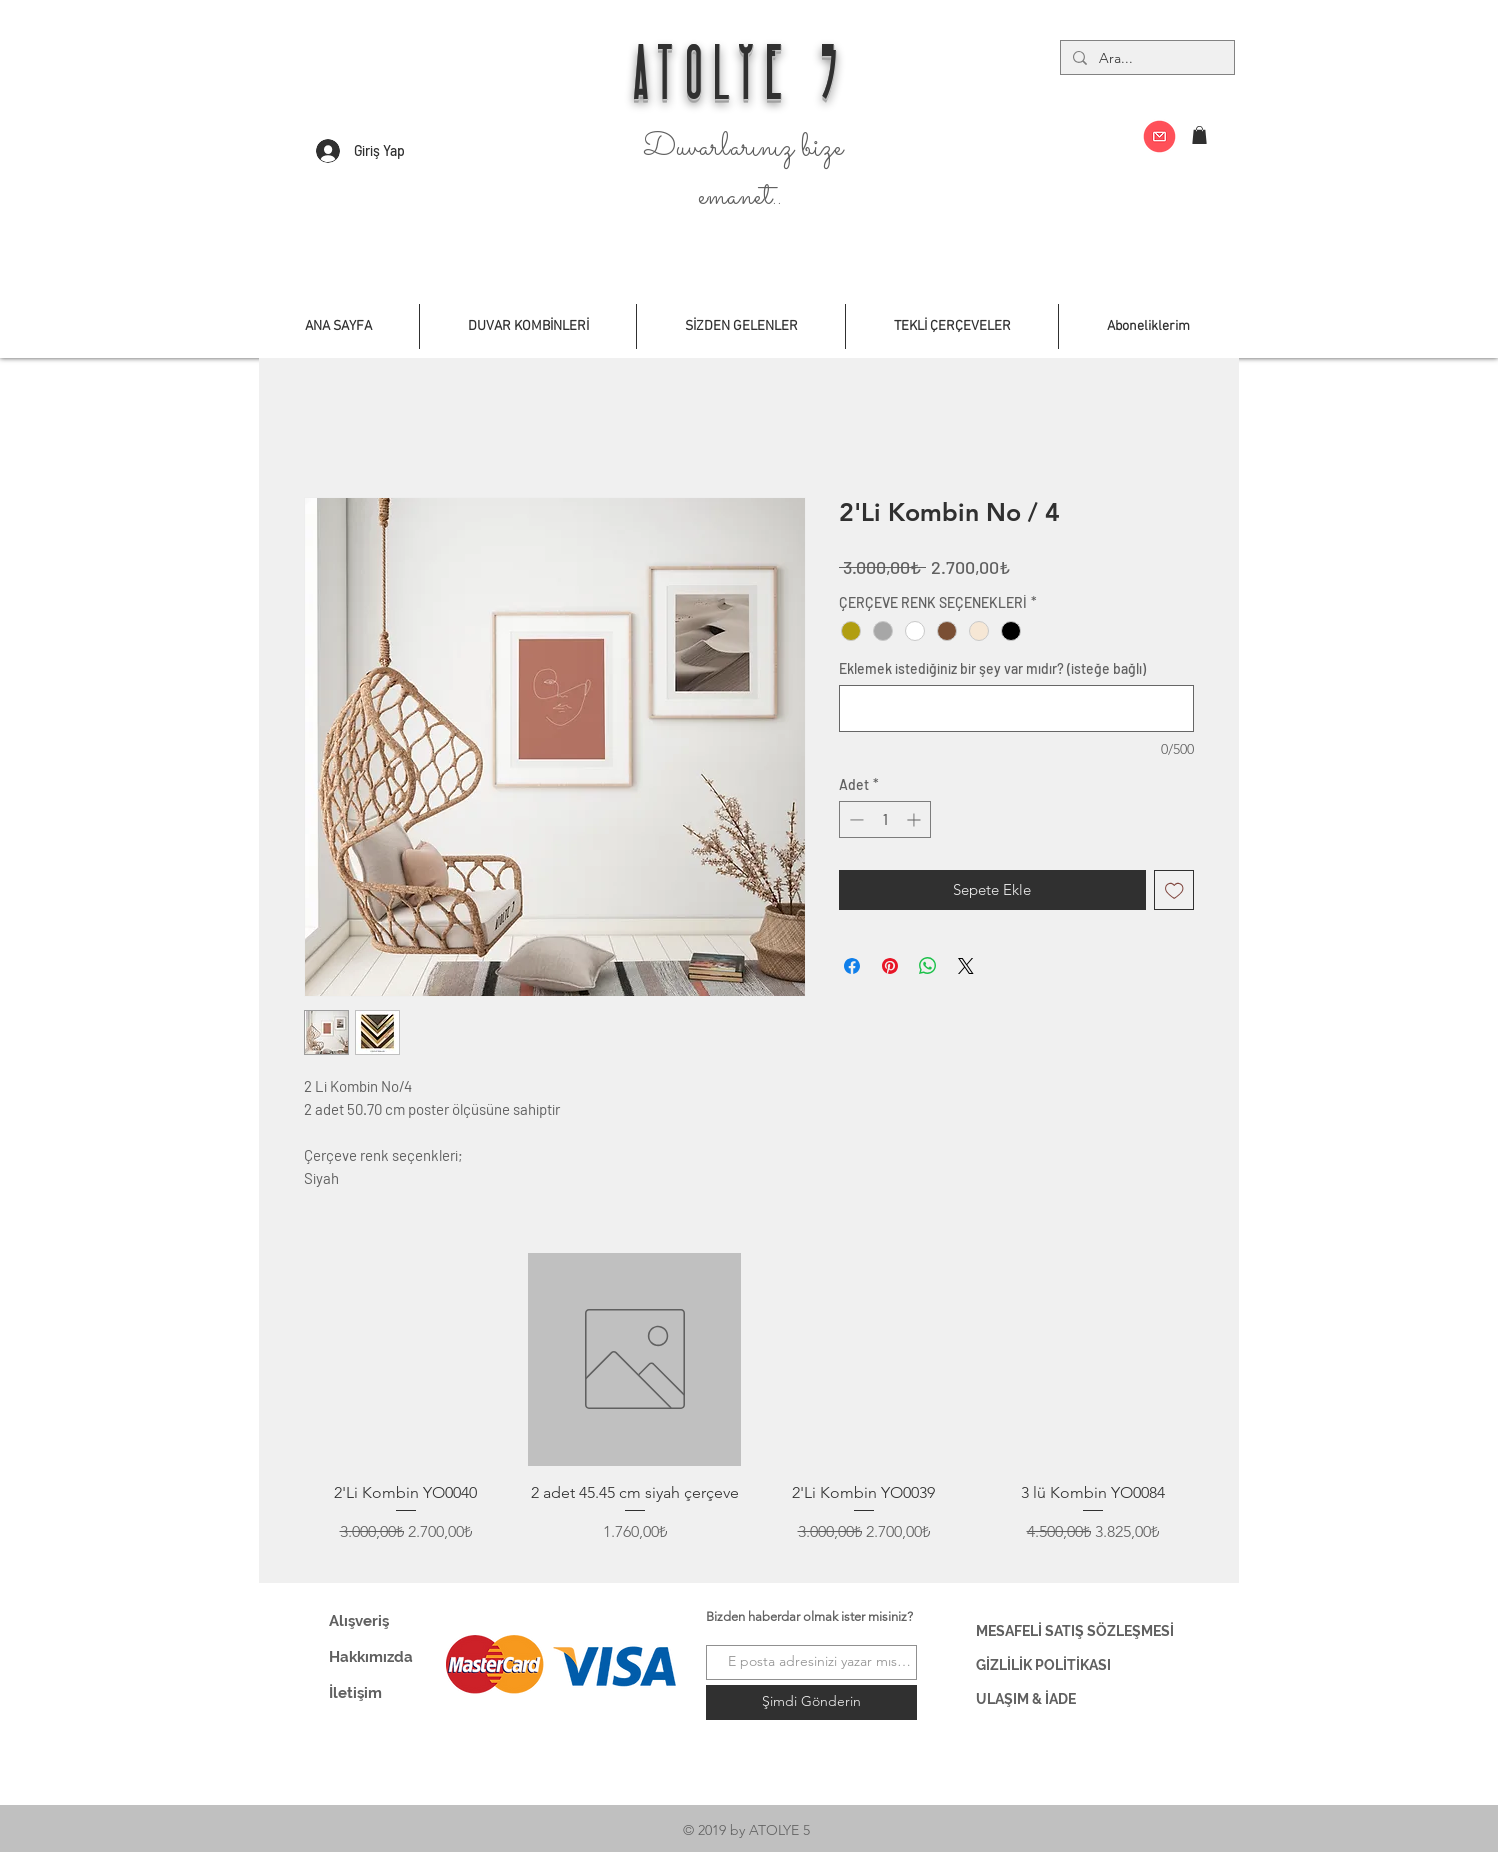 The height and width of the screenshot is (1855, 1498). I want to click on [Decrement], so click(854, 819).